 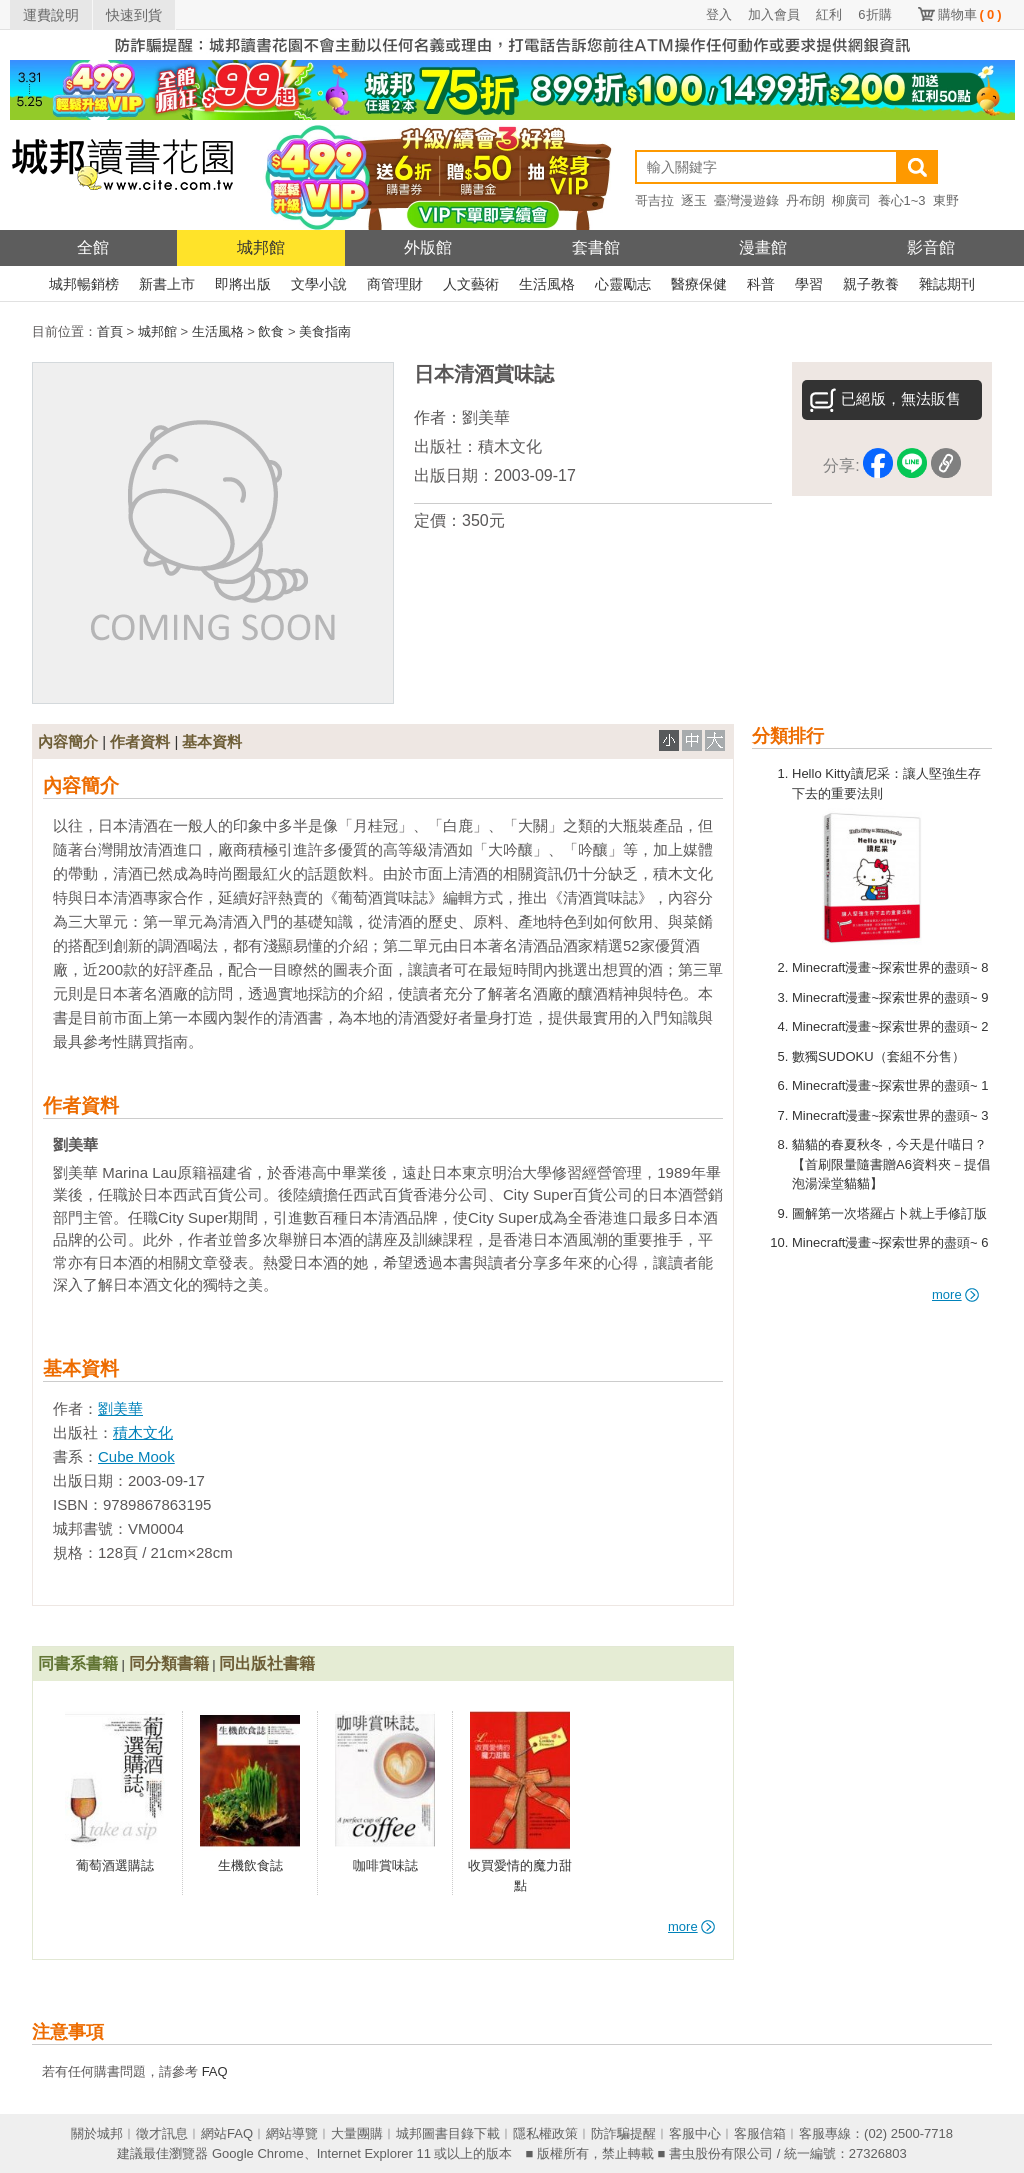 What do you see at coordinates (428, 247) in the screenshot?
I see `外版館` at bounding box center [428, 247].